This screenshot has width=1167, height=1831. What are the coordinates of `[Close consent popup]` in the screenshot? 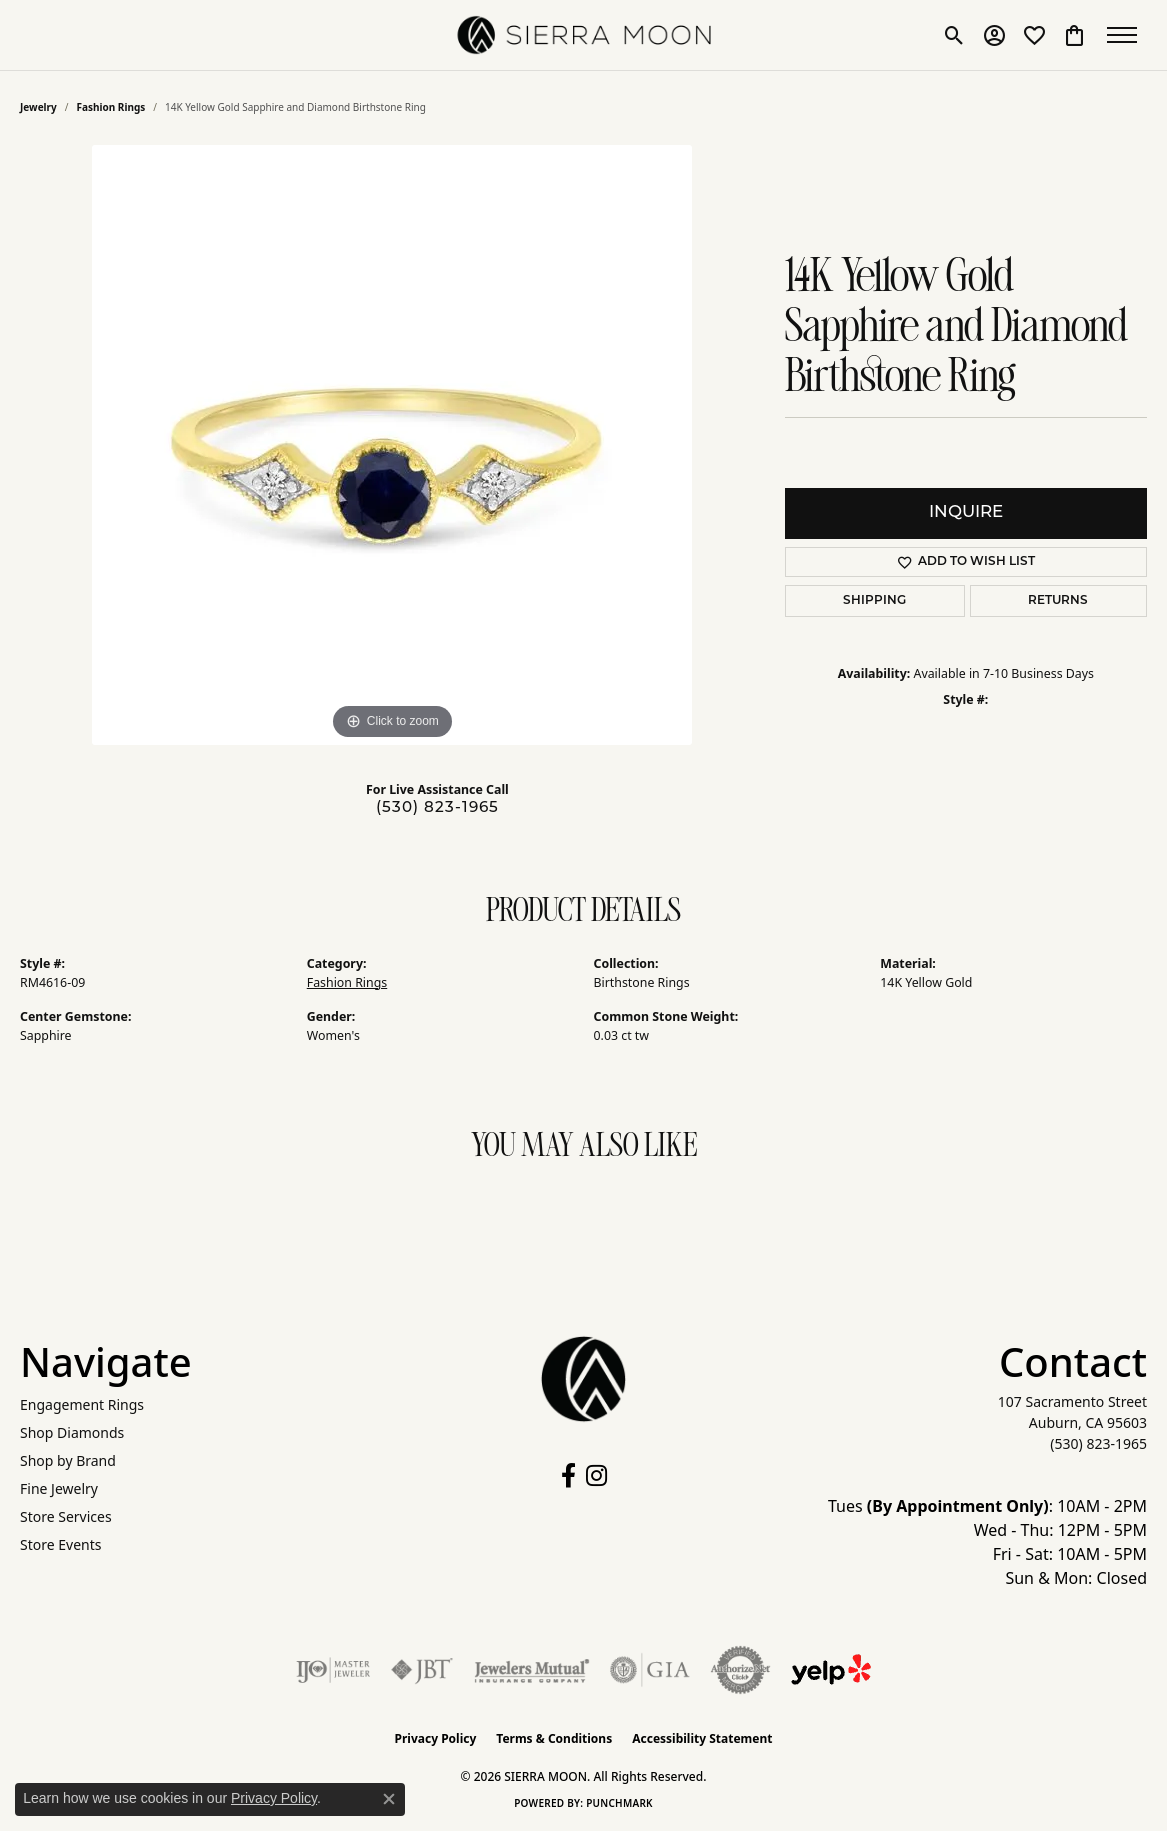 It's located at (389, 1799).